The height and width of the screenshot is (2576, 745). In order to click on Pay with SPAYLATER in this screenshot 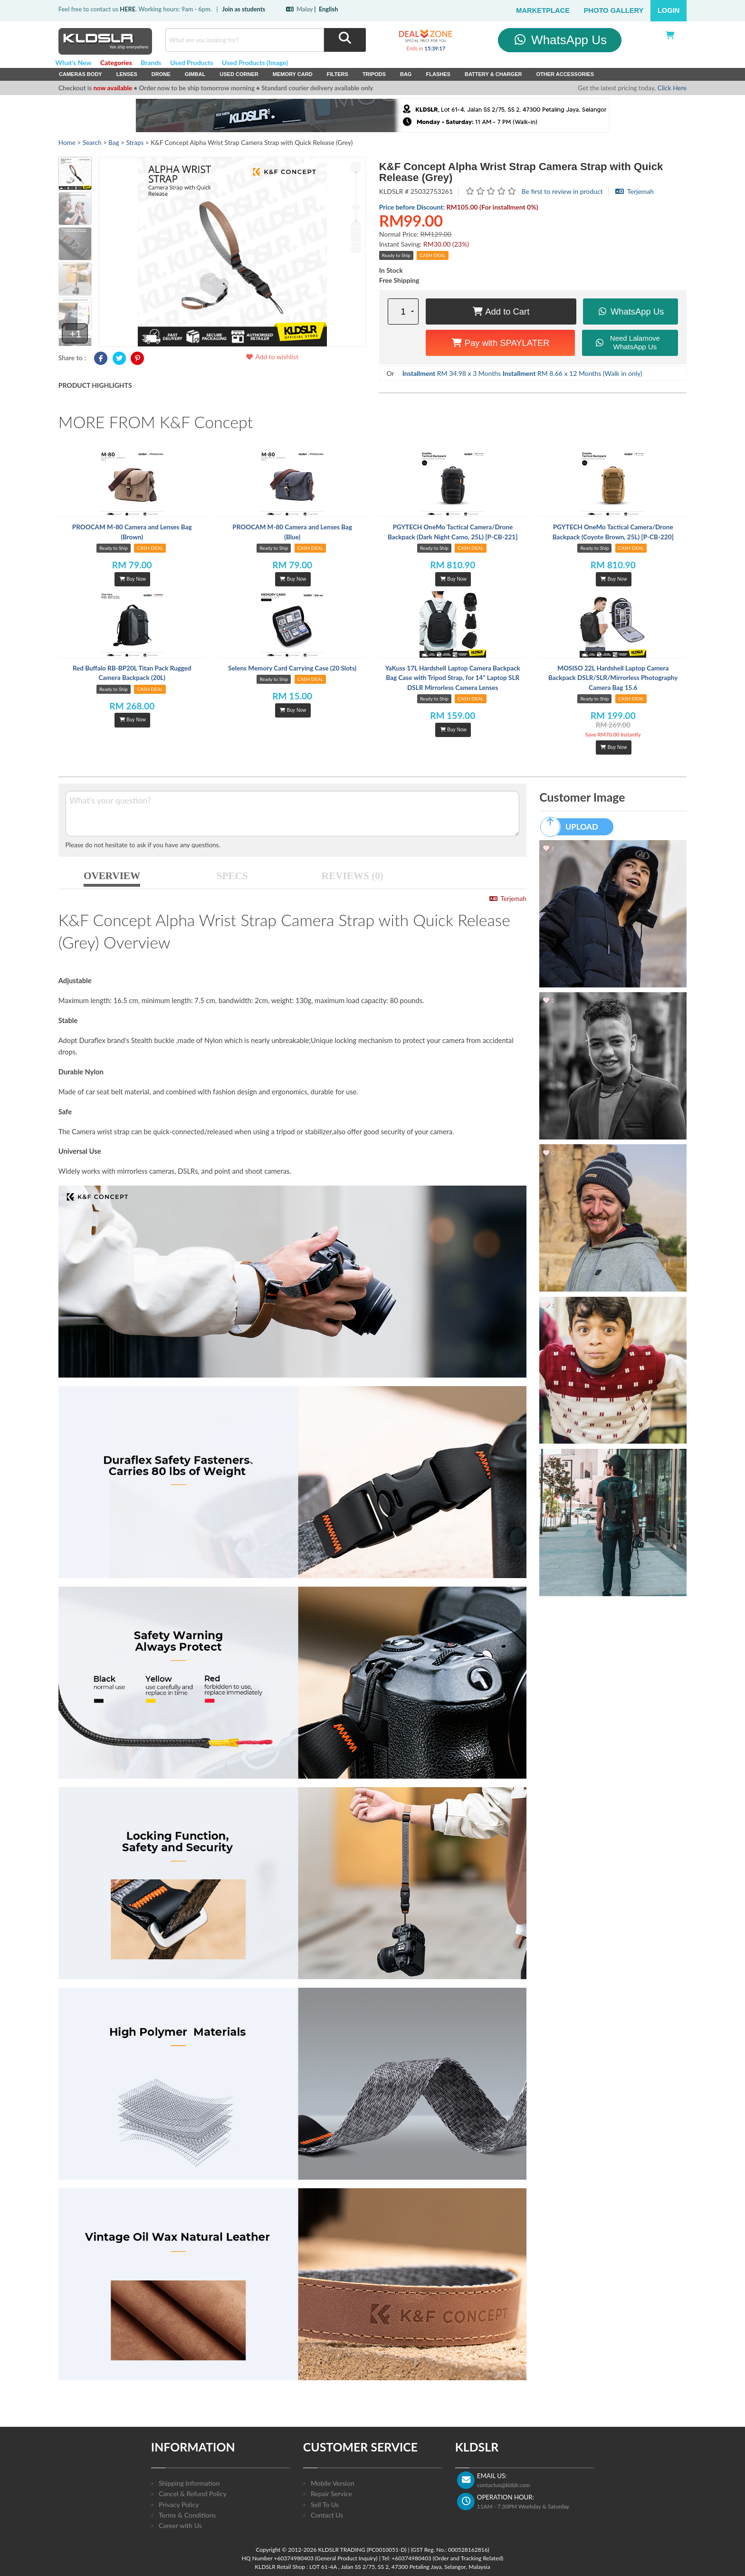, I will do `click(500, 343)`.